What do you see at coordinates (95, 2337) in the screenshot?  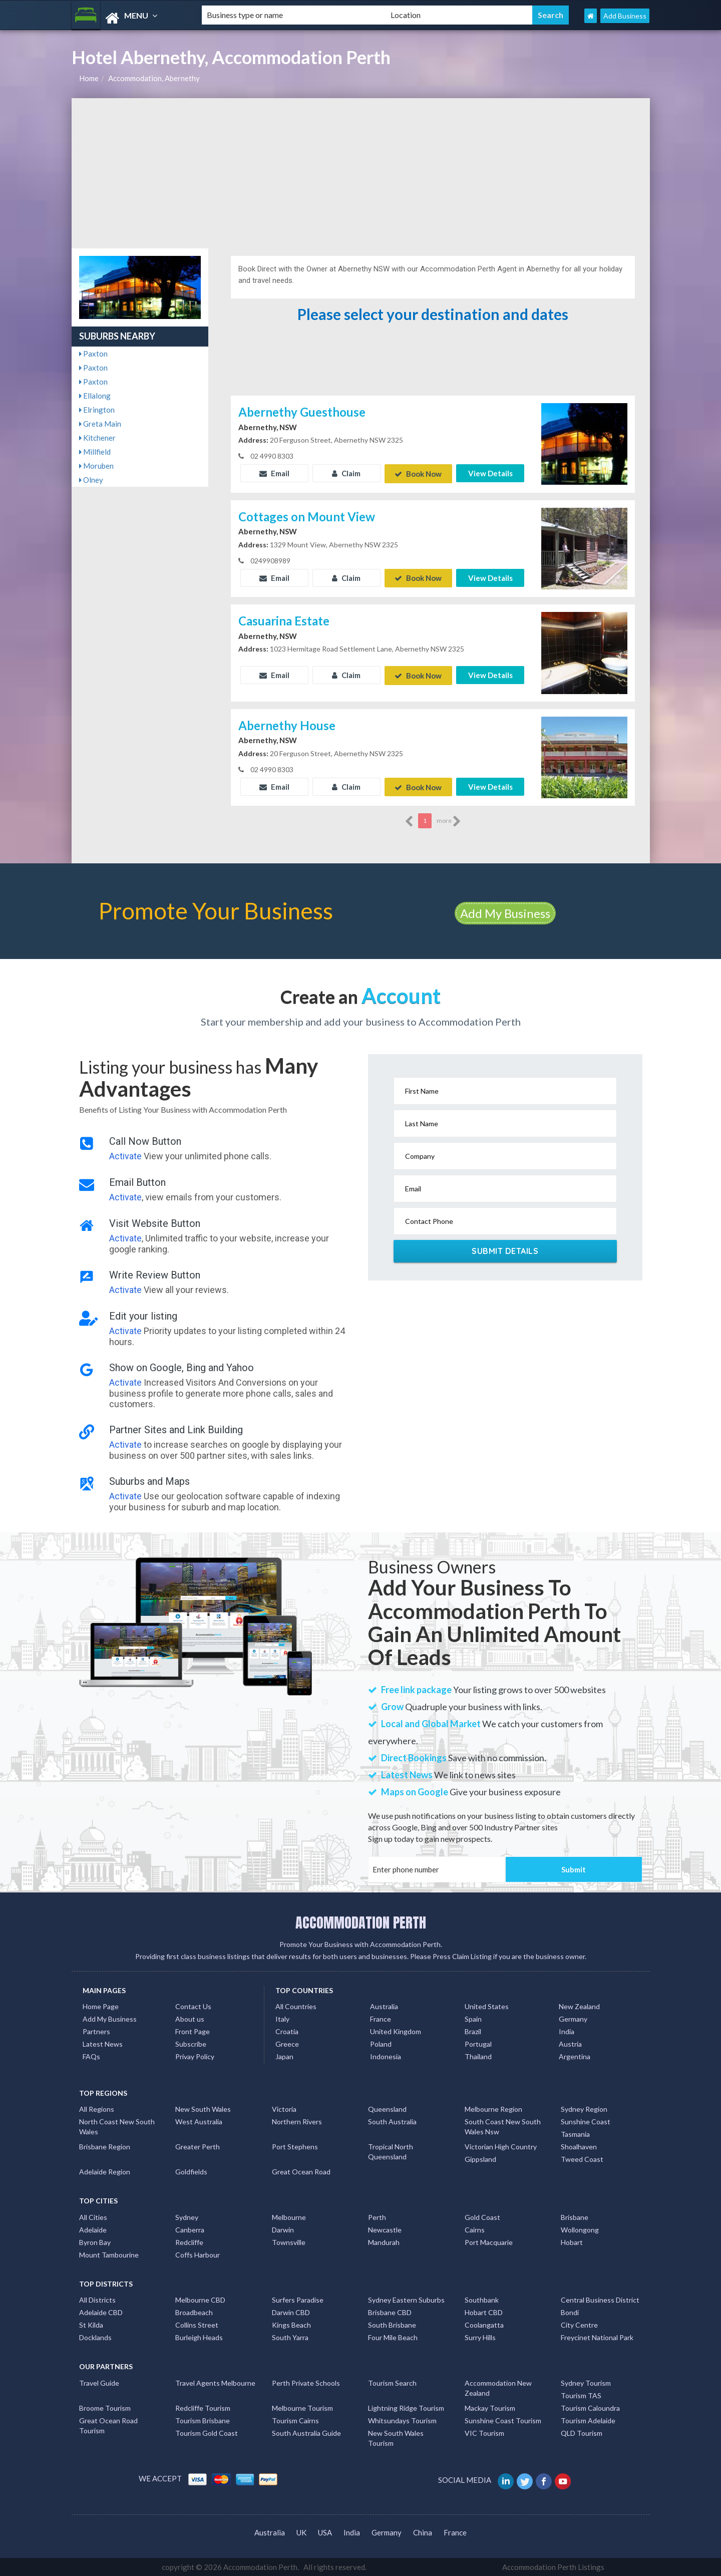 I see `Docklands` at bounding box center [95, 2337].